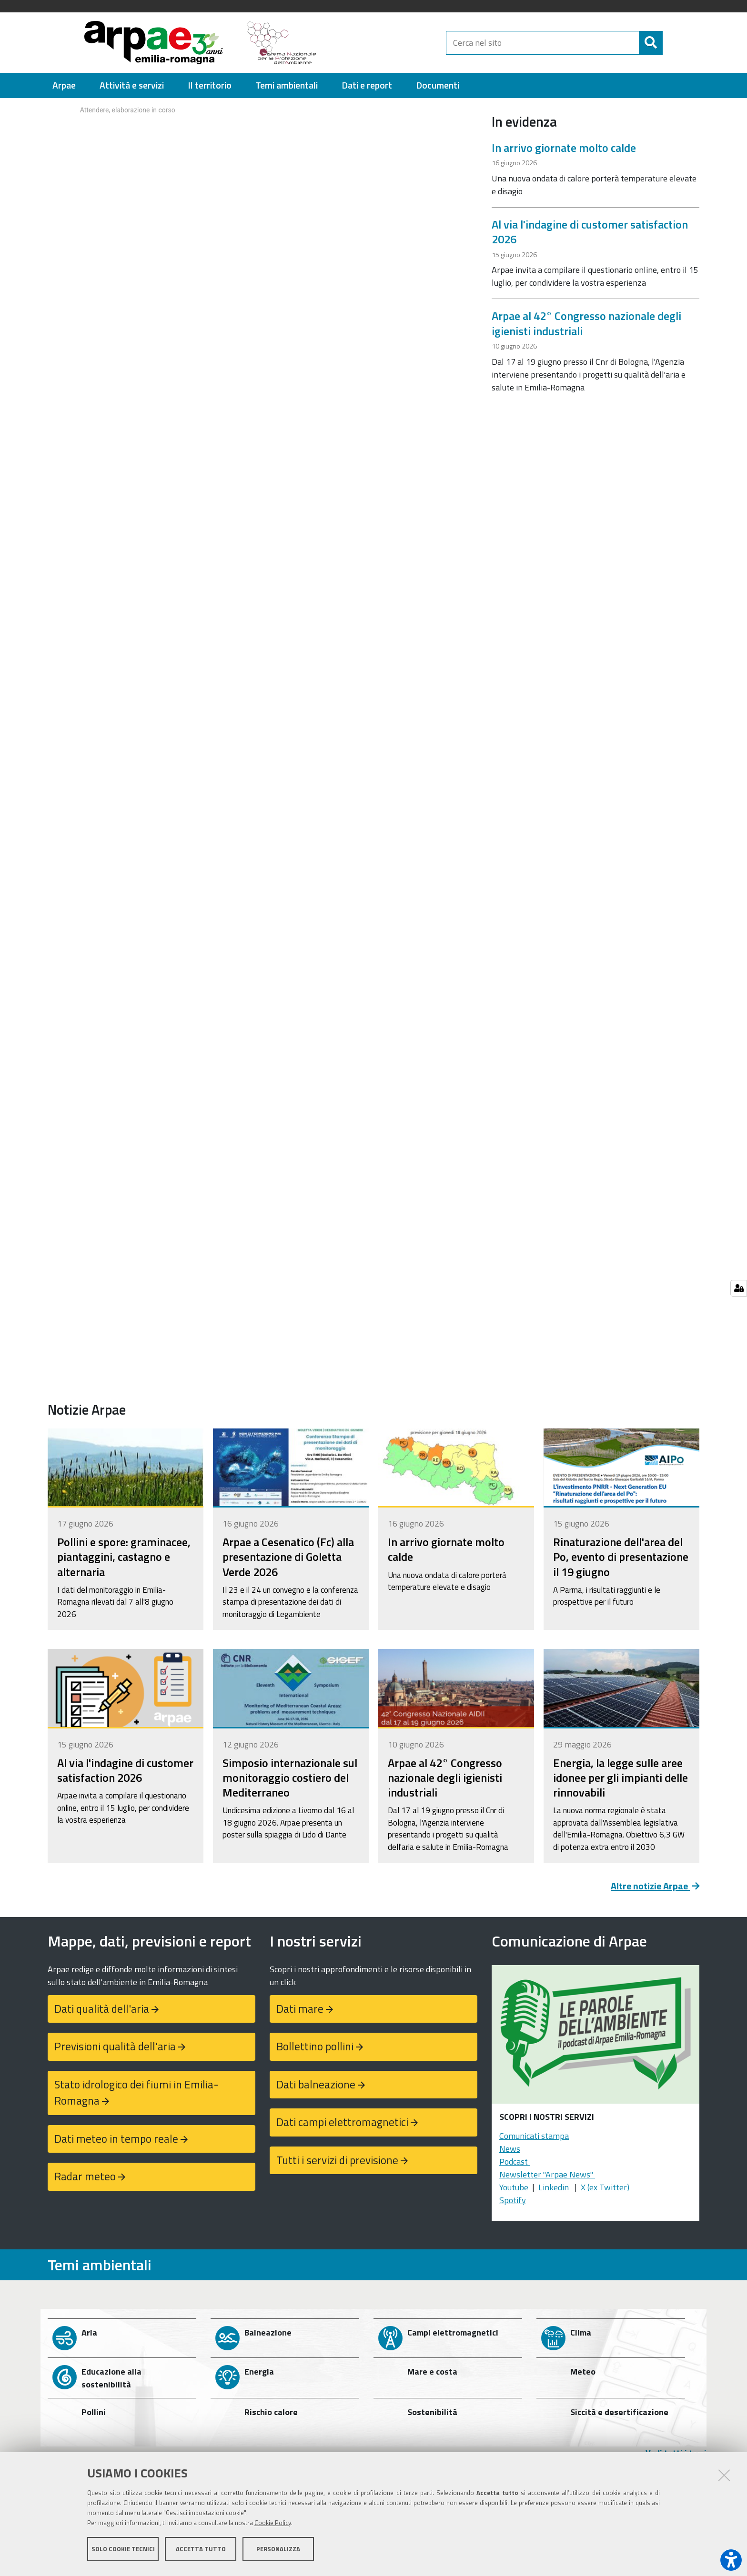 The height and width of the screenshot is (2576, 747). Describe the element at coordinates (605, 2187) in the screenshot. I see `X (ex Twitter)` at that location.